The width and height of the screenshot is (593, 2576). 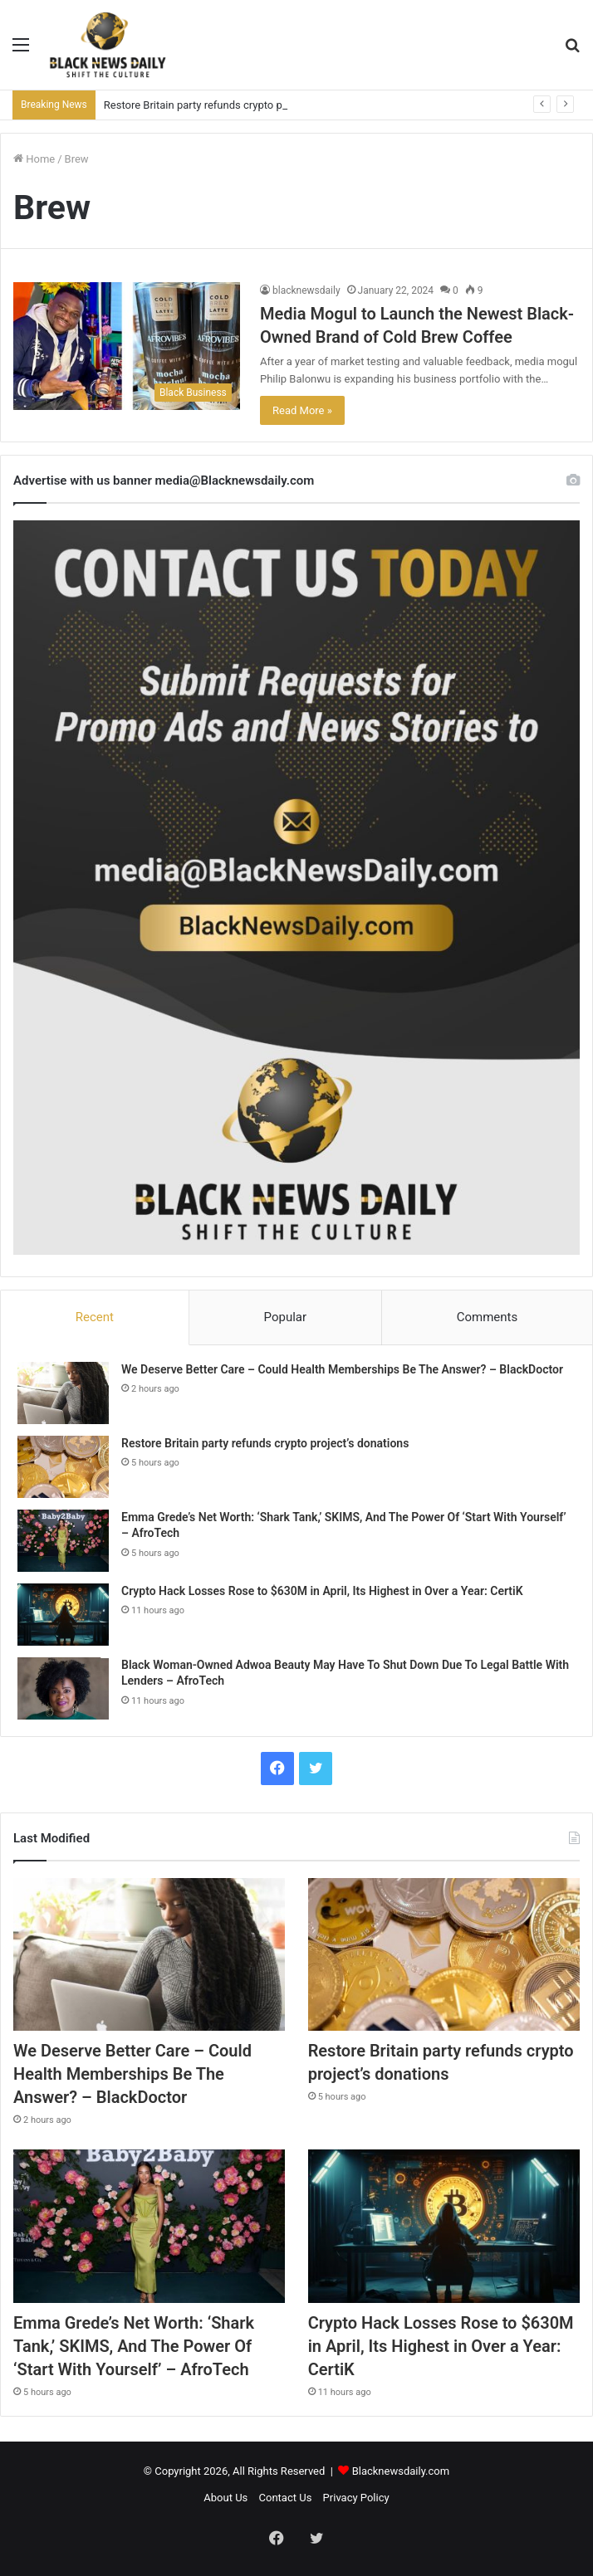 I want to click on We Deserve Better Care – Could Health Memberships Be The Answer? – BlackDoctor, so click(x=342, y=1369).